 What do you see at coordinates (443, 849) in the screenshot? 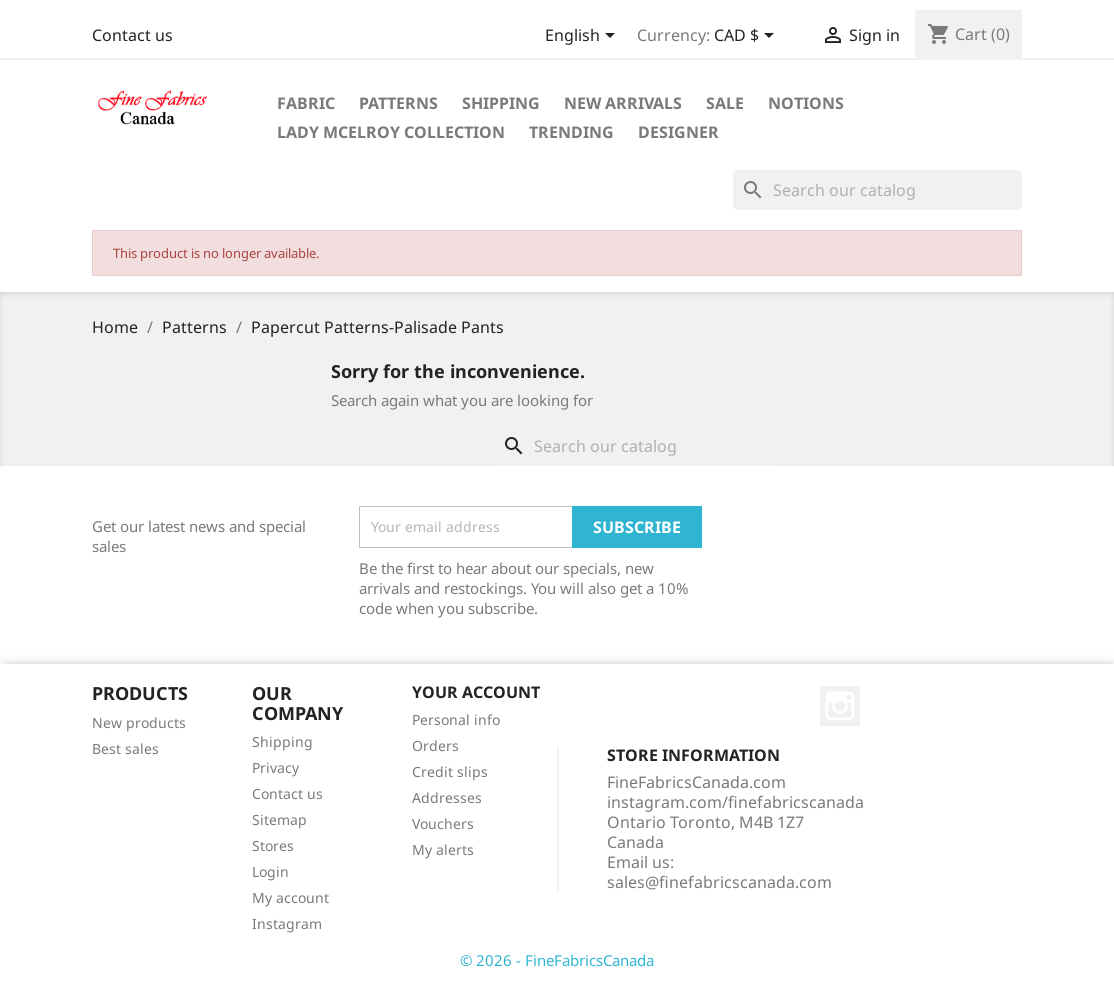
I see `My alerts` at bounding box center [443, 849].